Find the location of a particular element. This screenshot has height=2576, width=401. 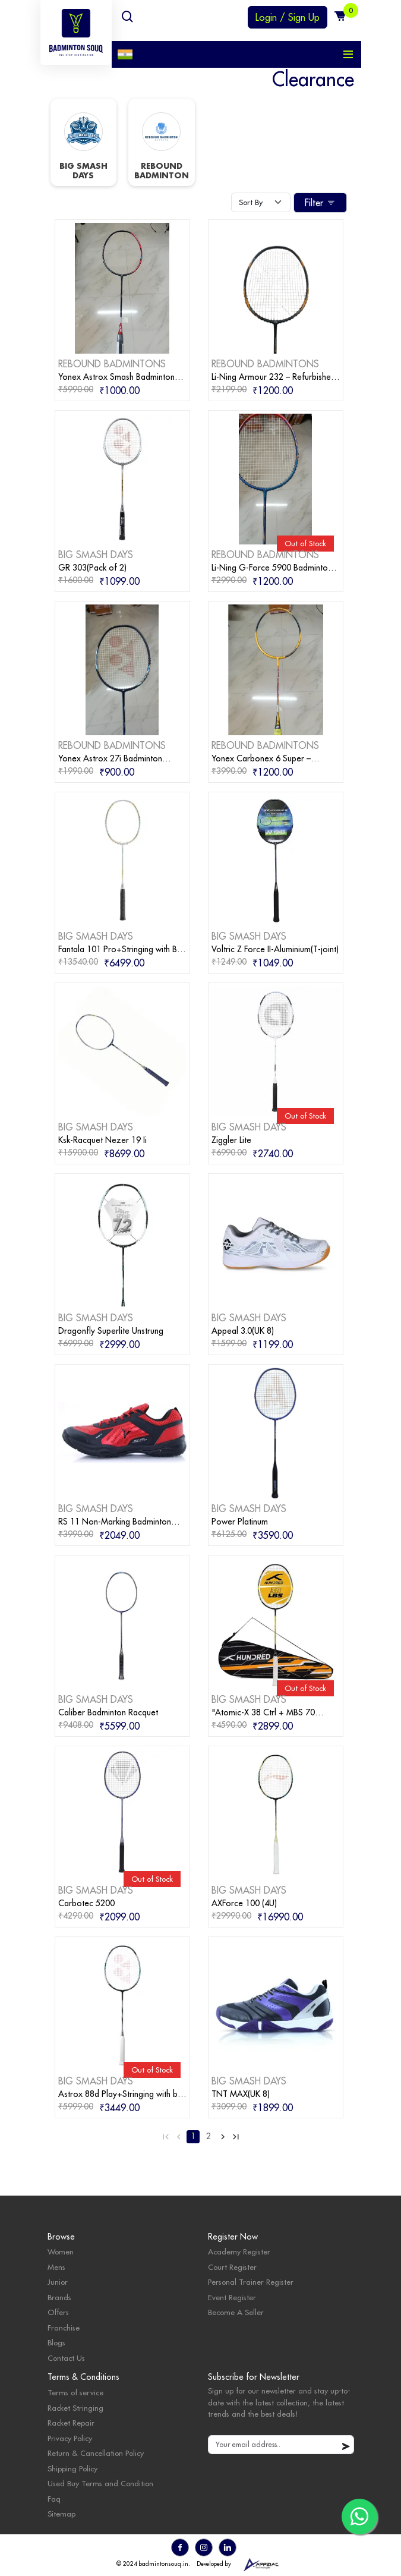

Blogs [badminton blogs] is located at coordinates (56, 2342).